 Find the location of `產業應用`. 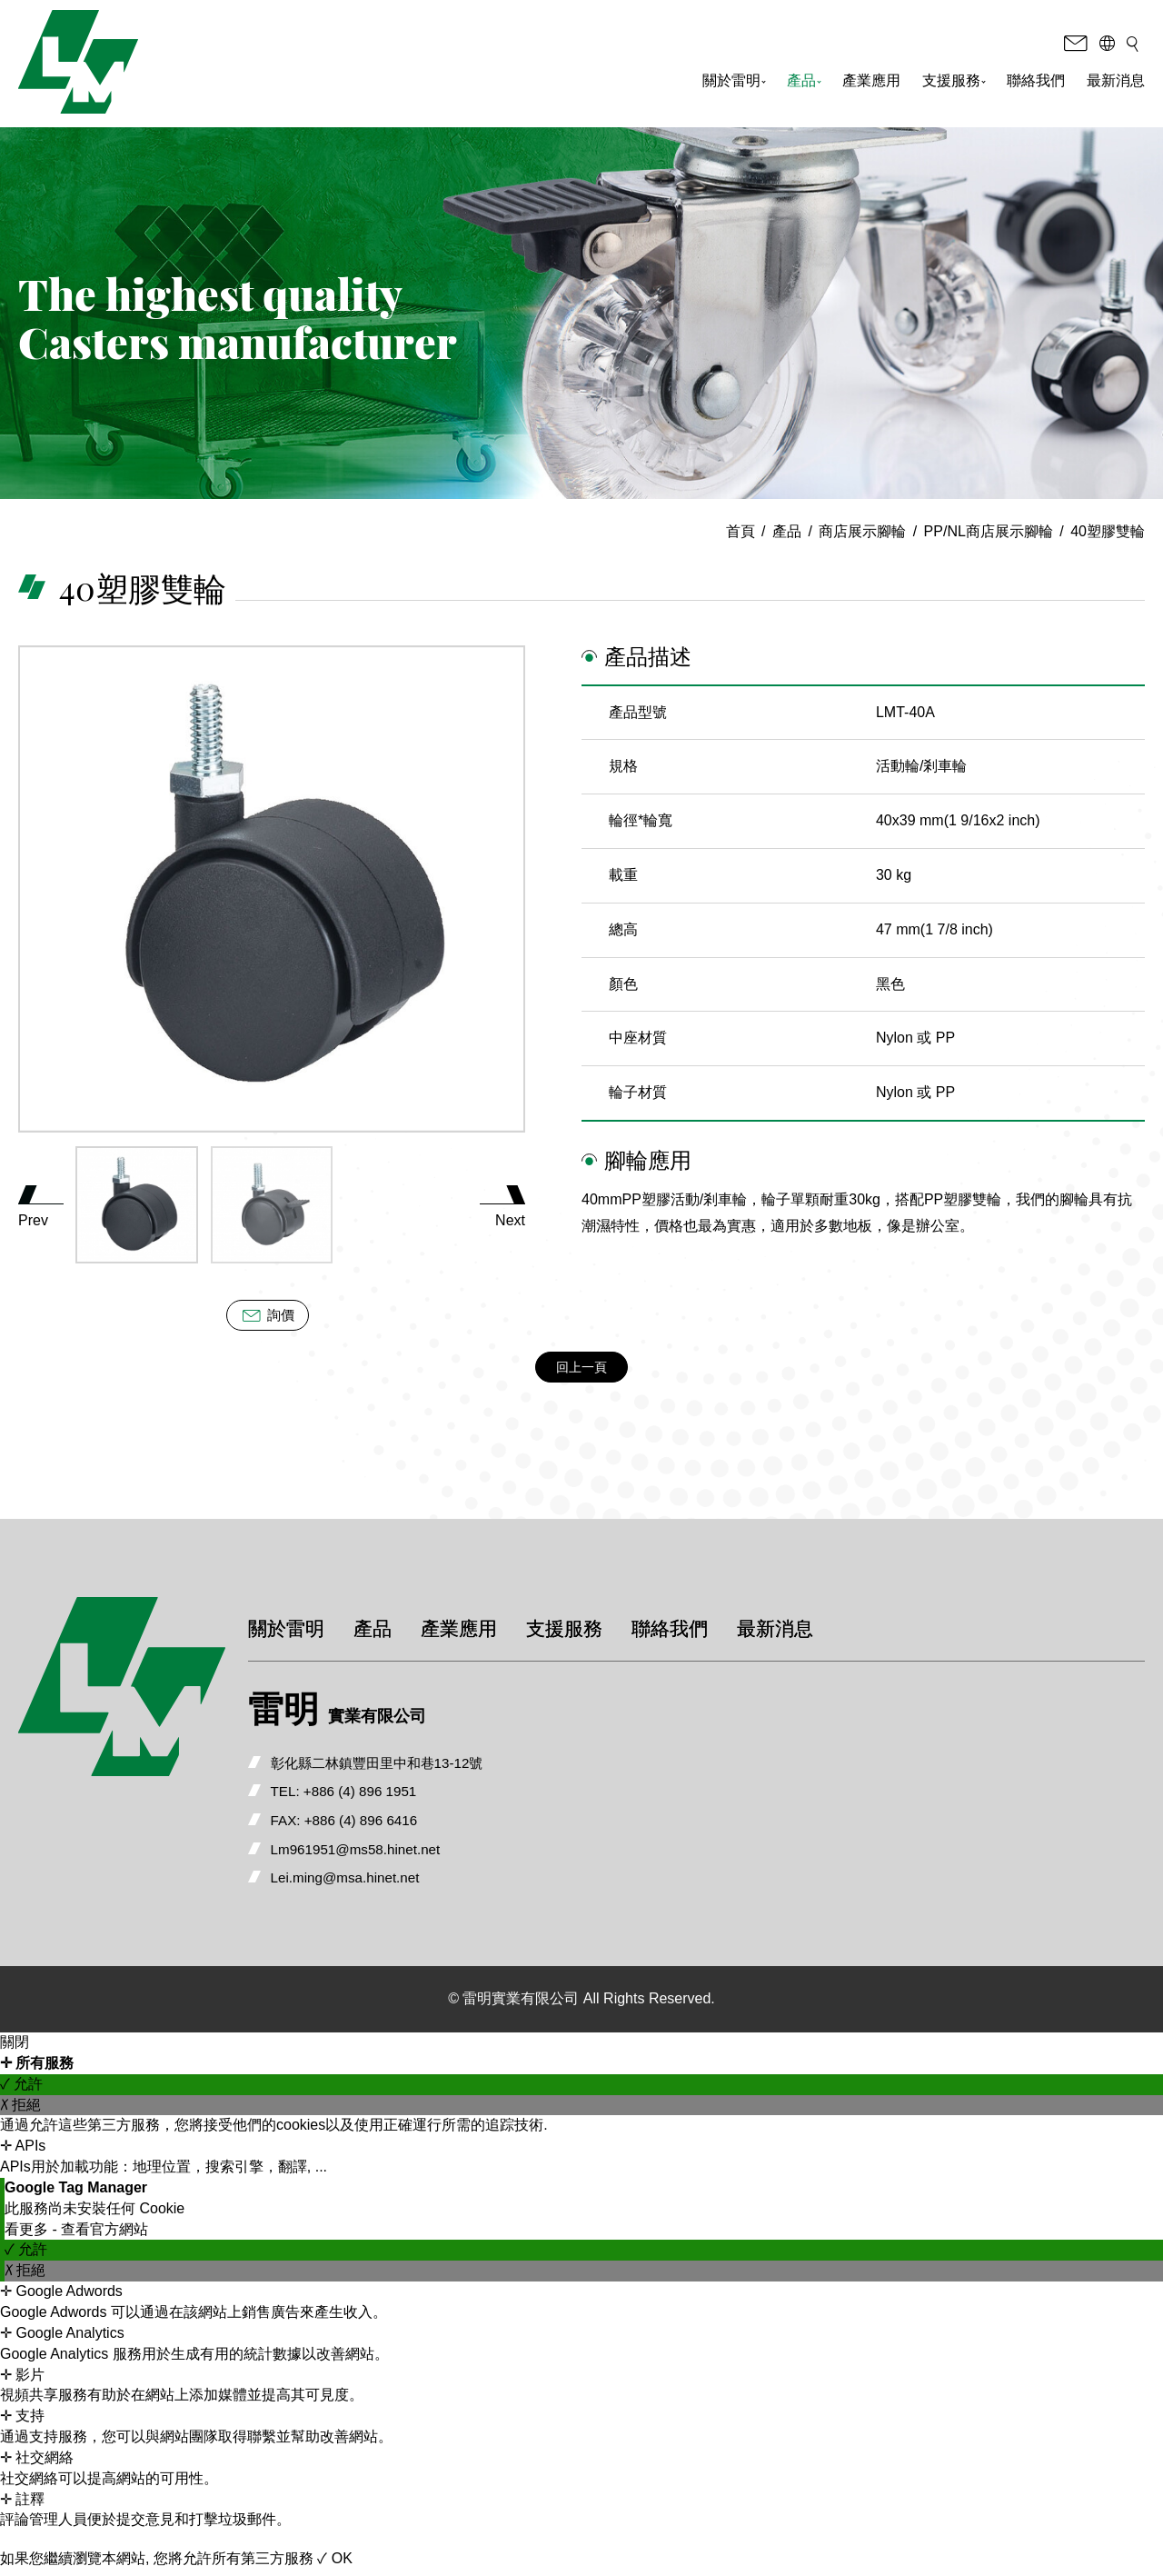

產業應用 is located at coordinates (871, 84).